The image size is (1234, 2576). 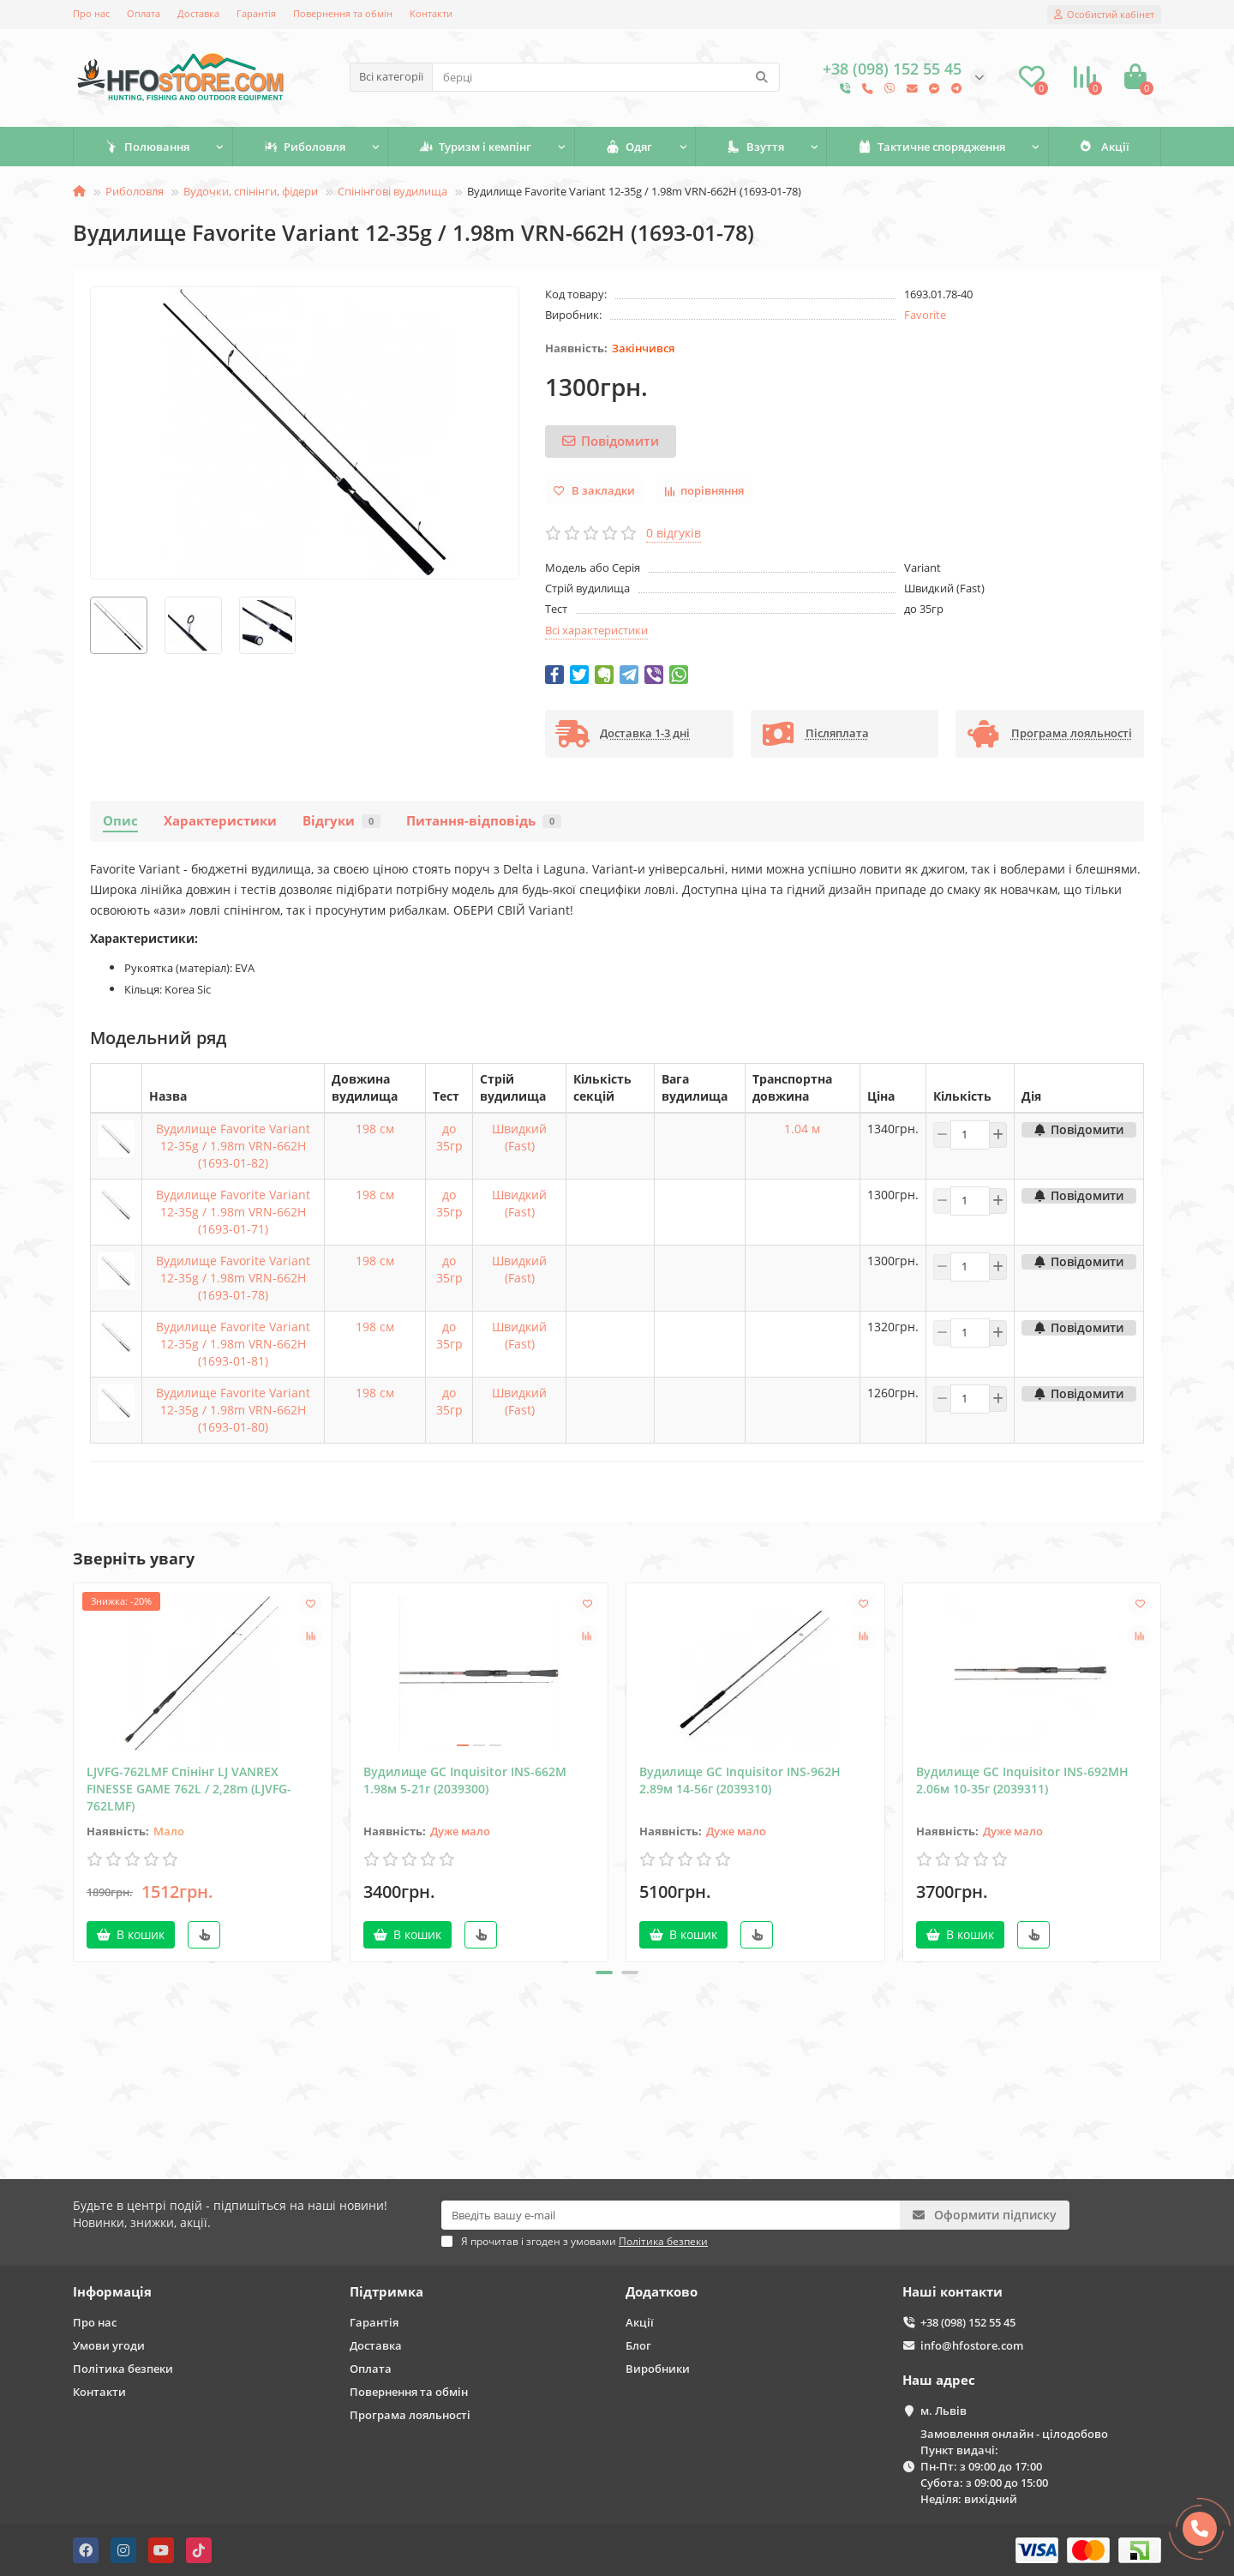 What do you see at coordinates (802, 1128) in the screenshot?
I see `1.04 м` at bounding box center [802, 1128].